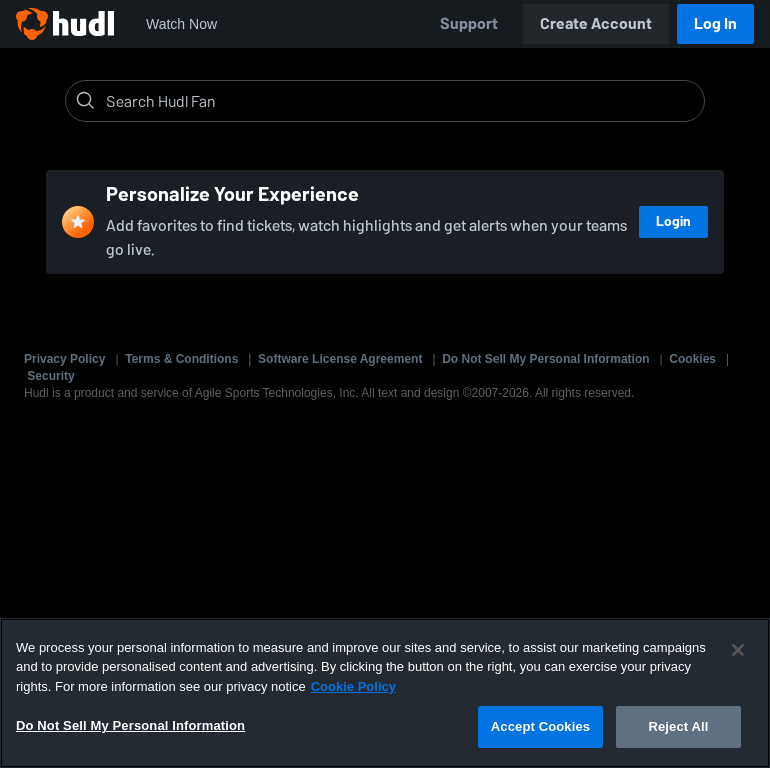 The height and width of the screenshot is (768, 770). Describe the element at coordinates (673, 221) in the screenshot. I see `Login` at that location.